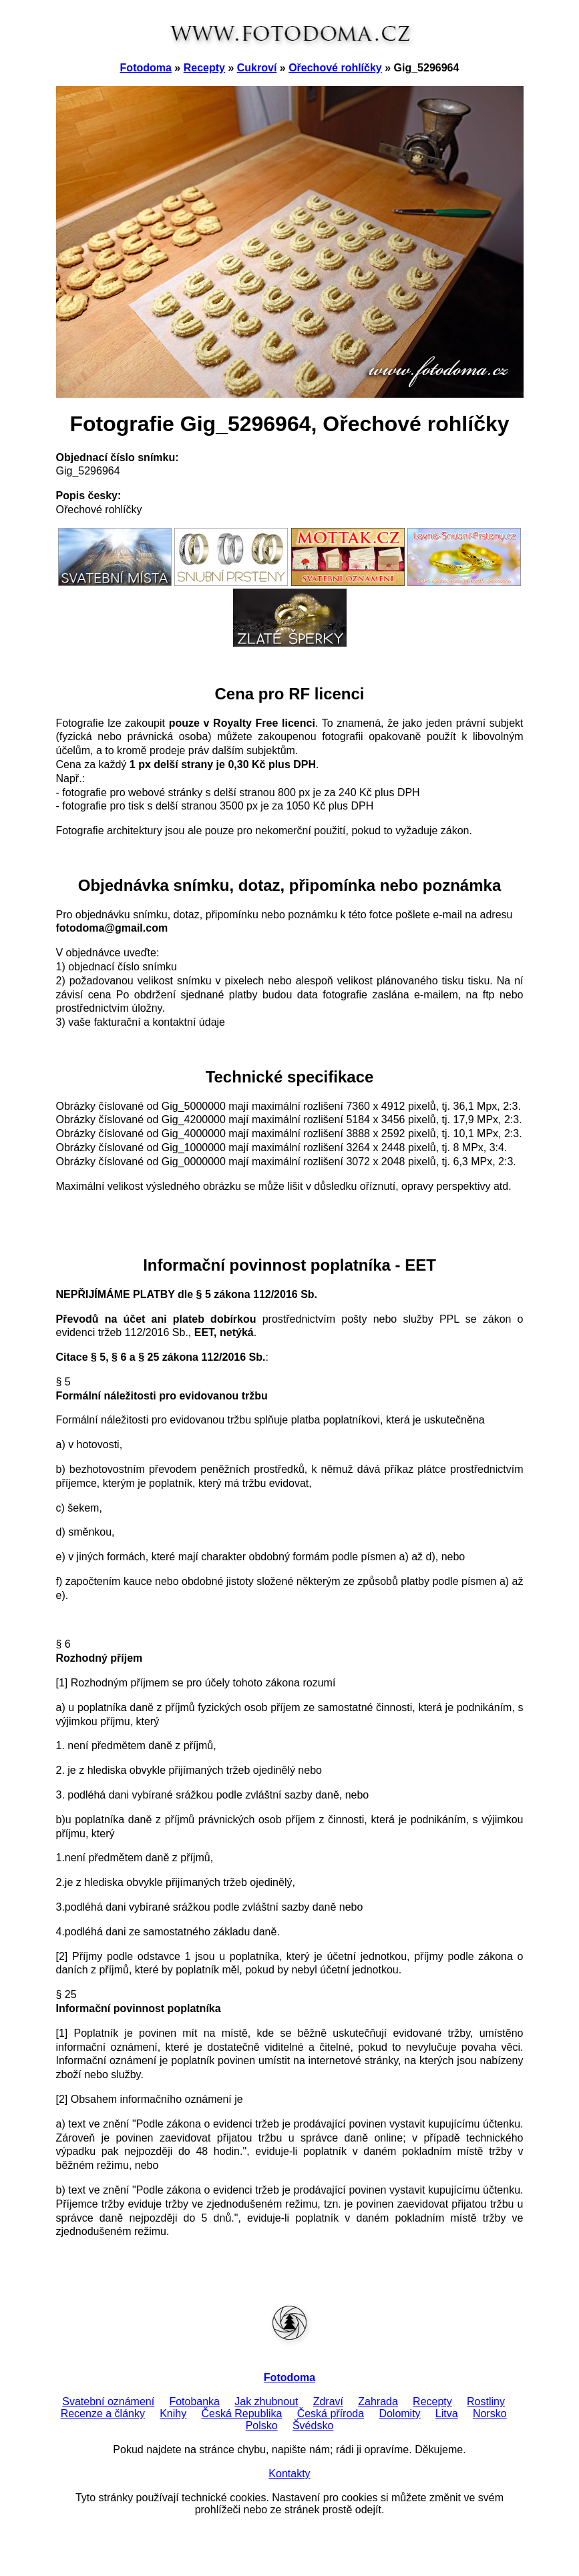 This screenshot has height=2576, width=579. I want to click on Recepty, so click(204, 67).